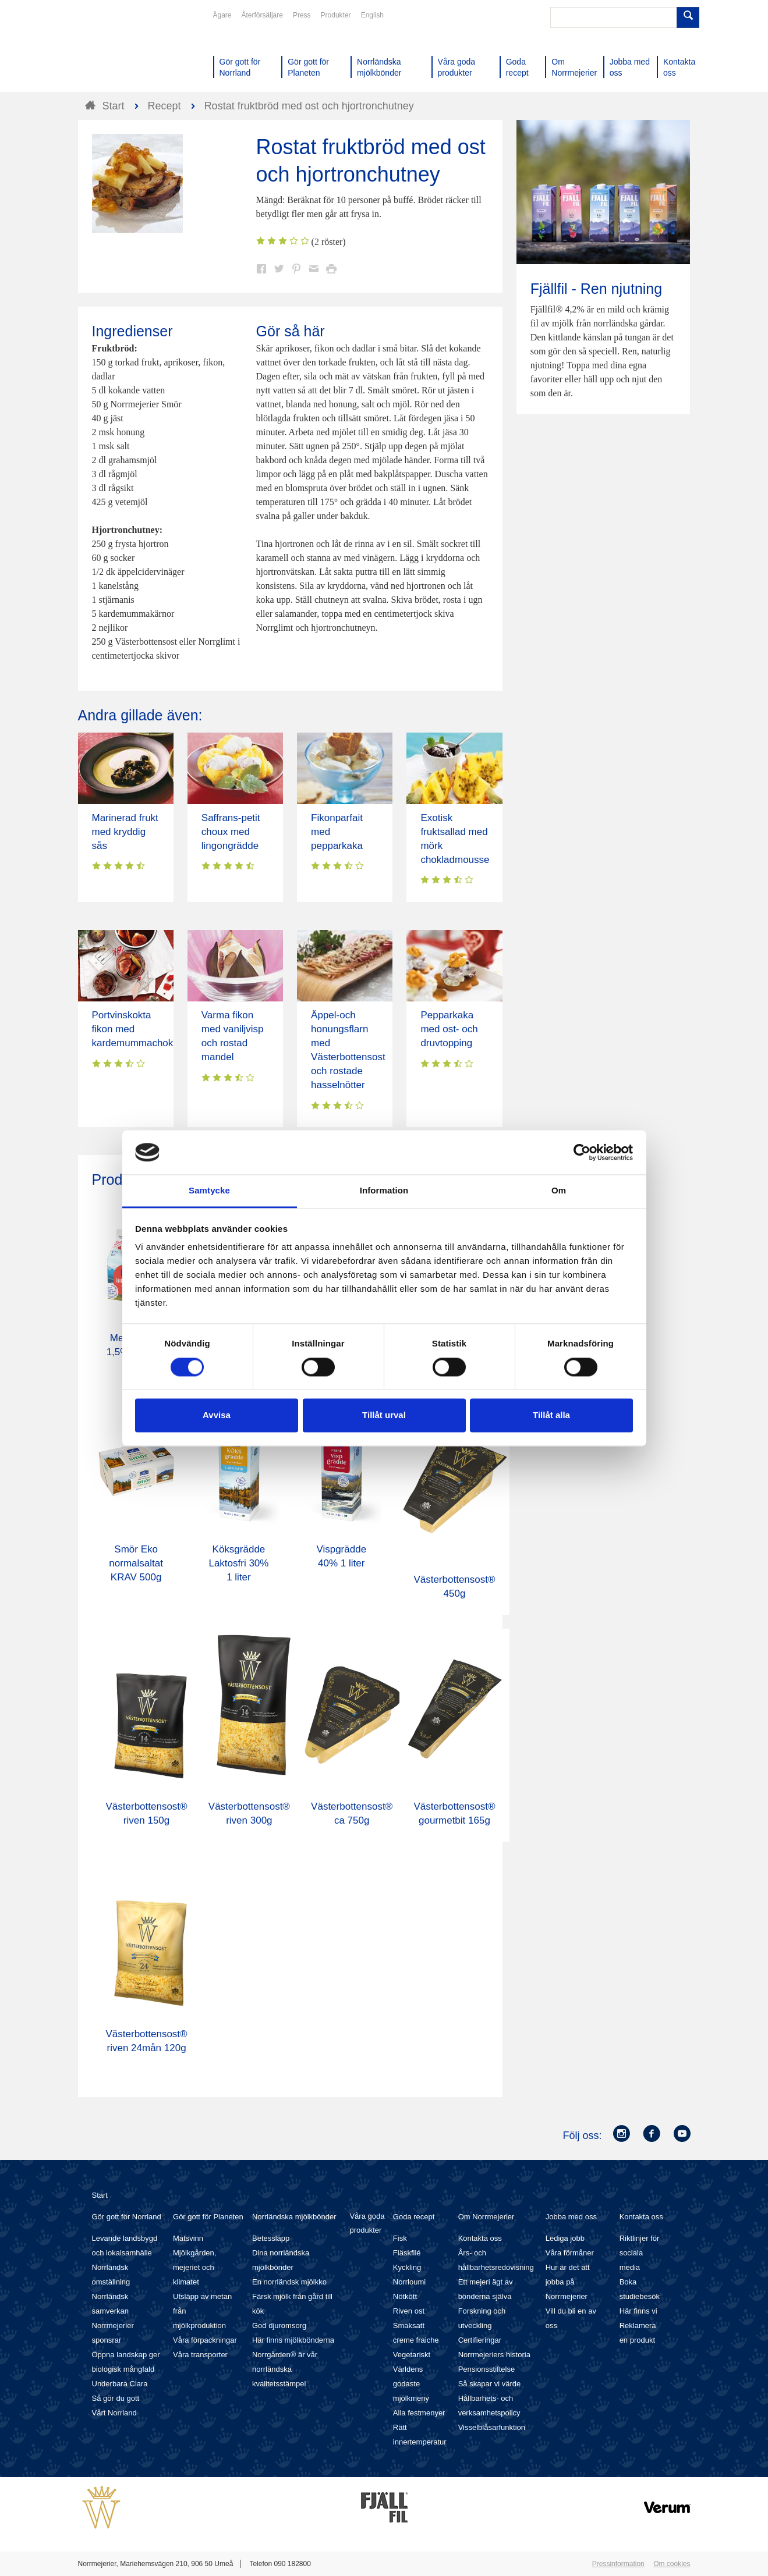 This screenshot has width=768, height=2576. What do you see at coordinates (568, 2282) in the screenshot?
I see `Hur är det att jobba på Norrmejerier` at bounding box center [568, 2282].